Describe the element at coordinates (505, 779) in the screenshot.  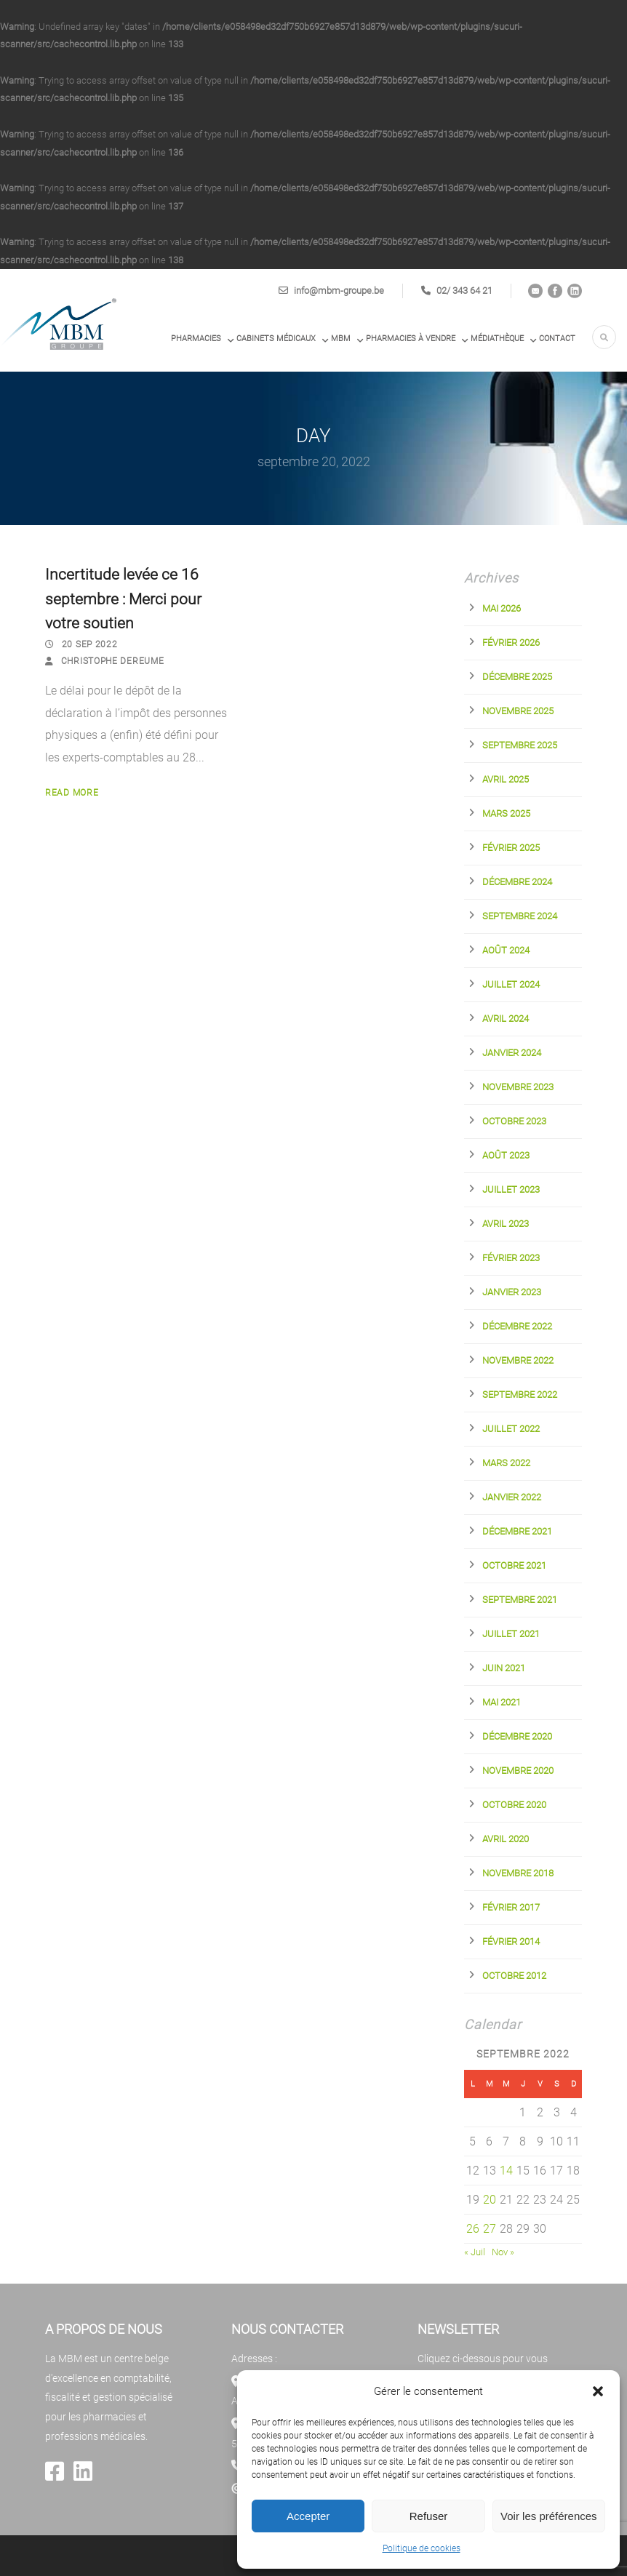
I see `avril 2025` at that location.